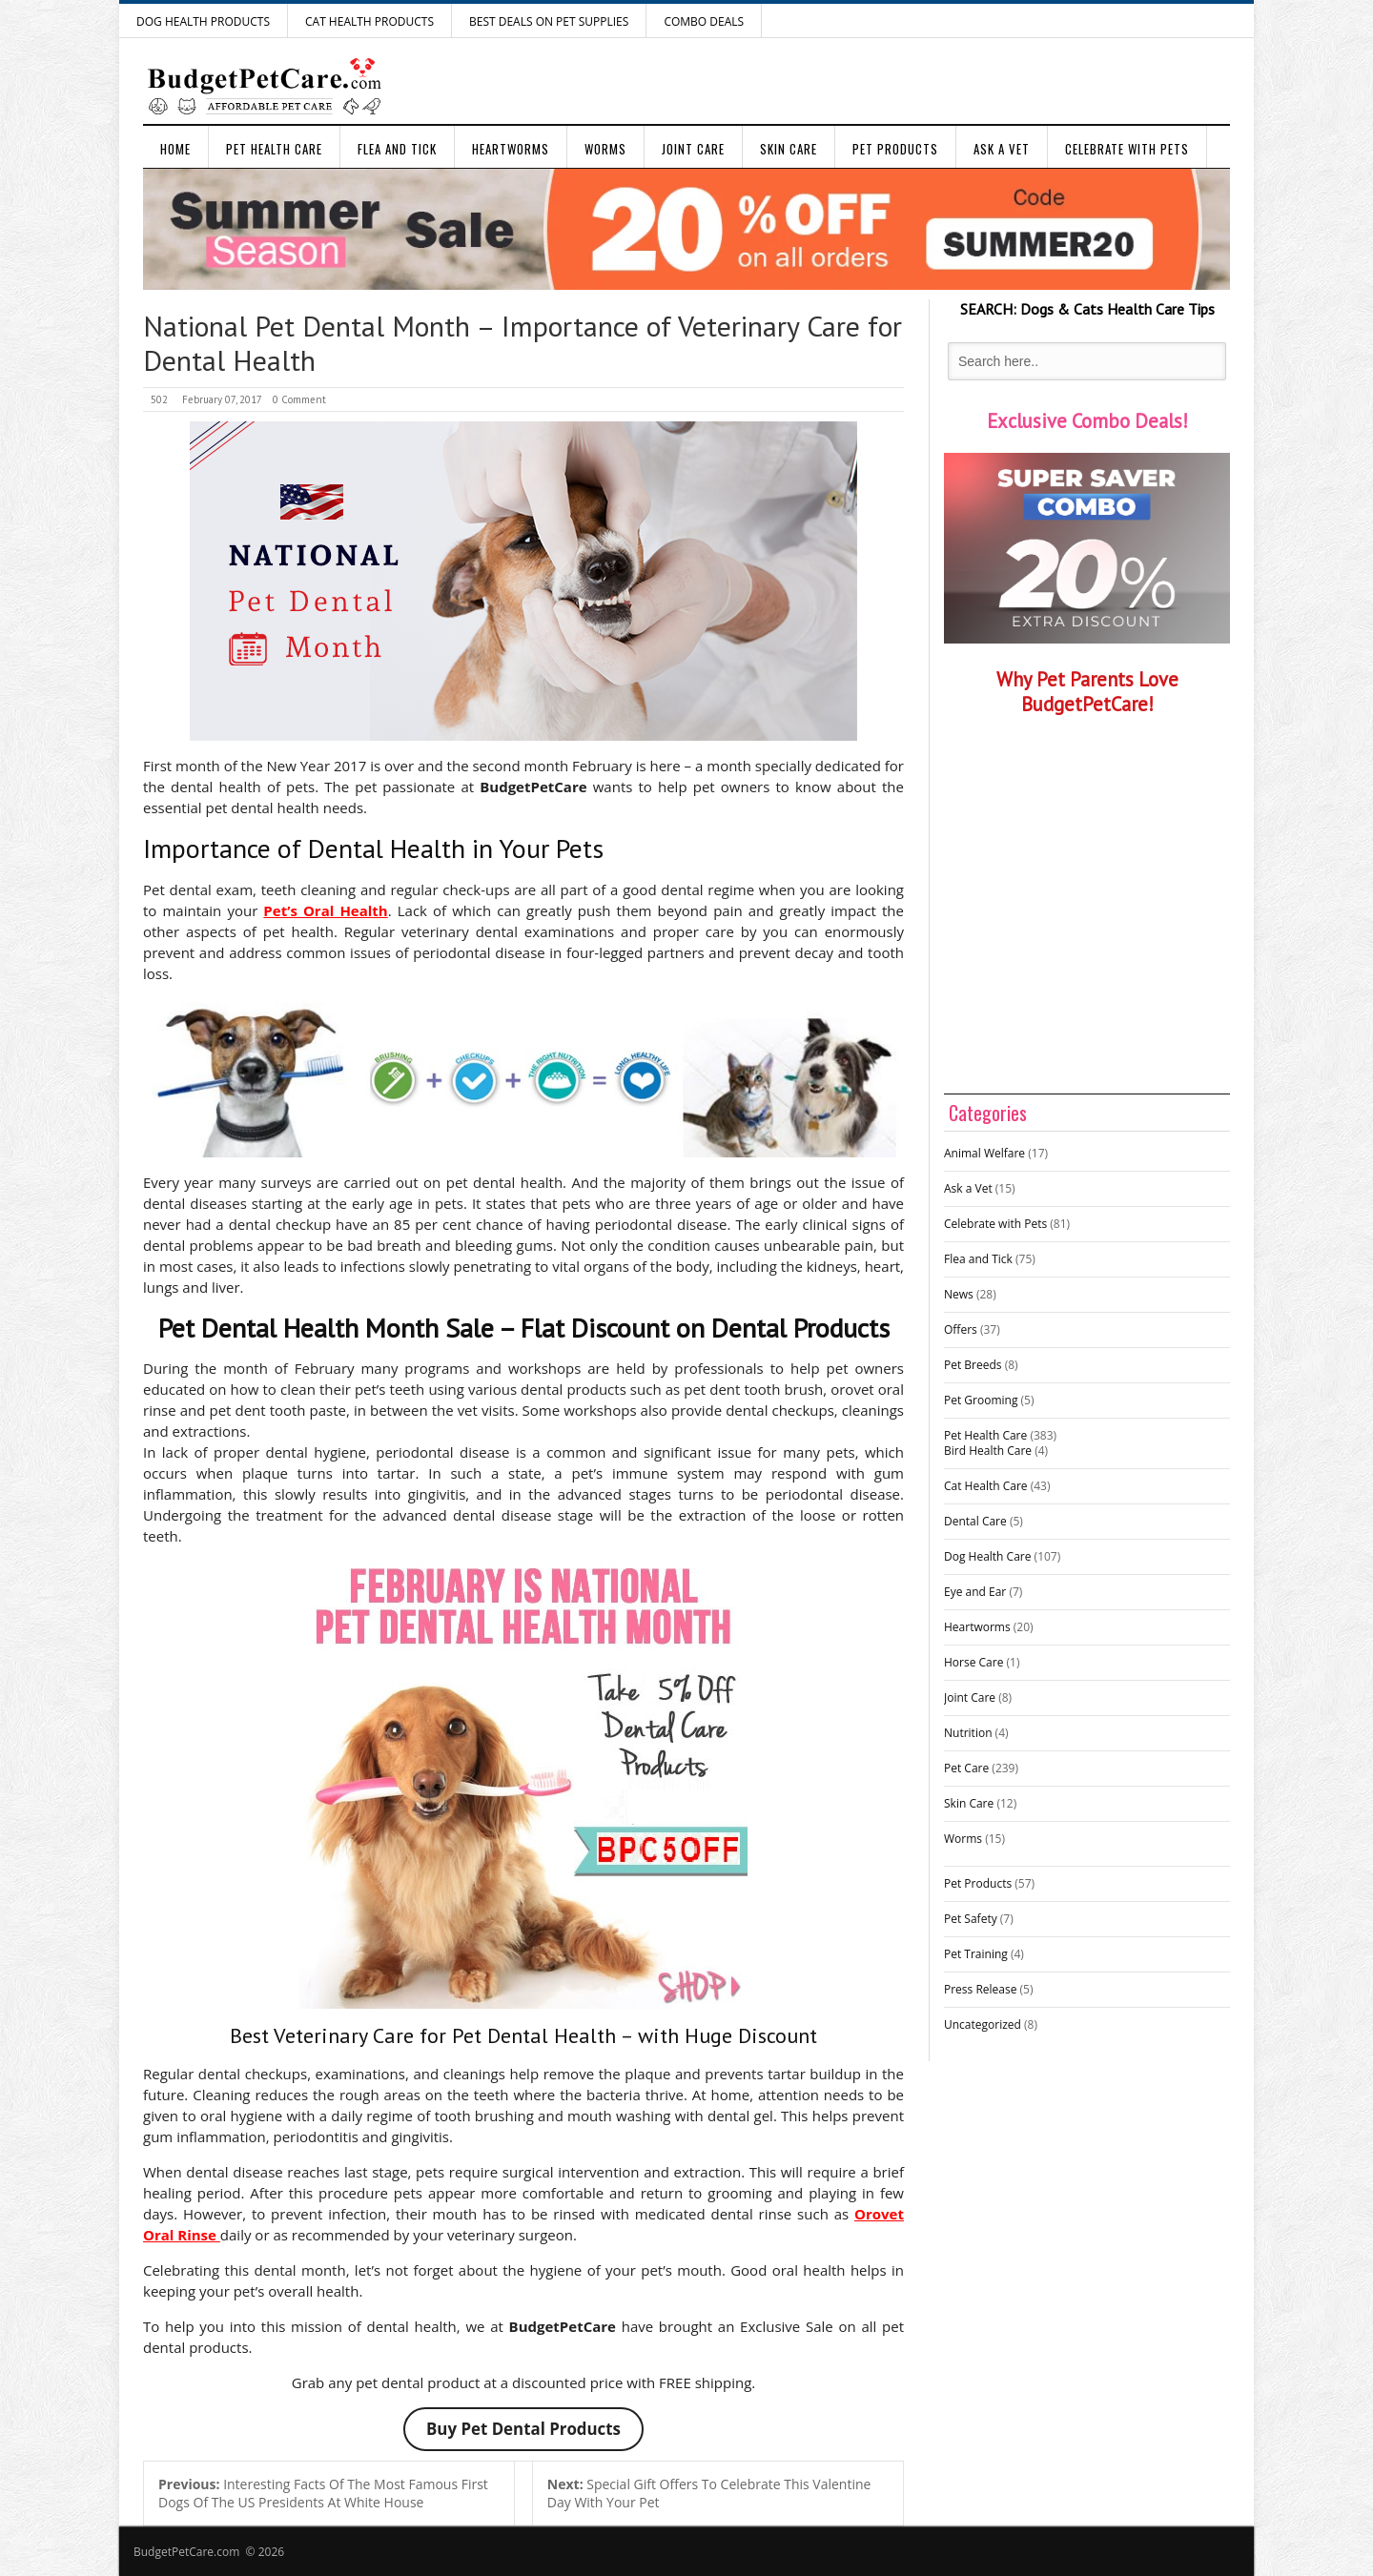  I want to click on Pet Care, so click(966, 1768).